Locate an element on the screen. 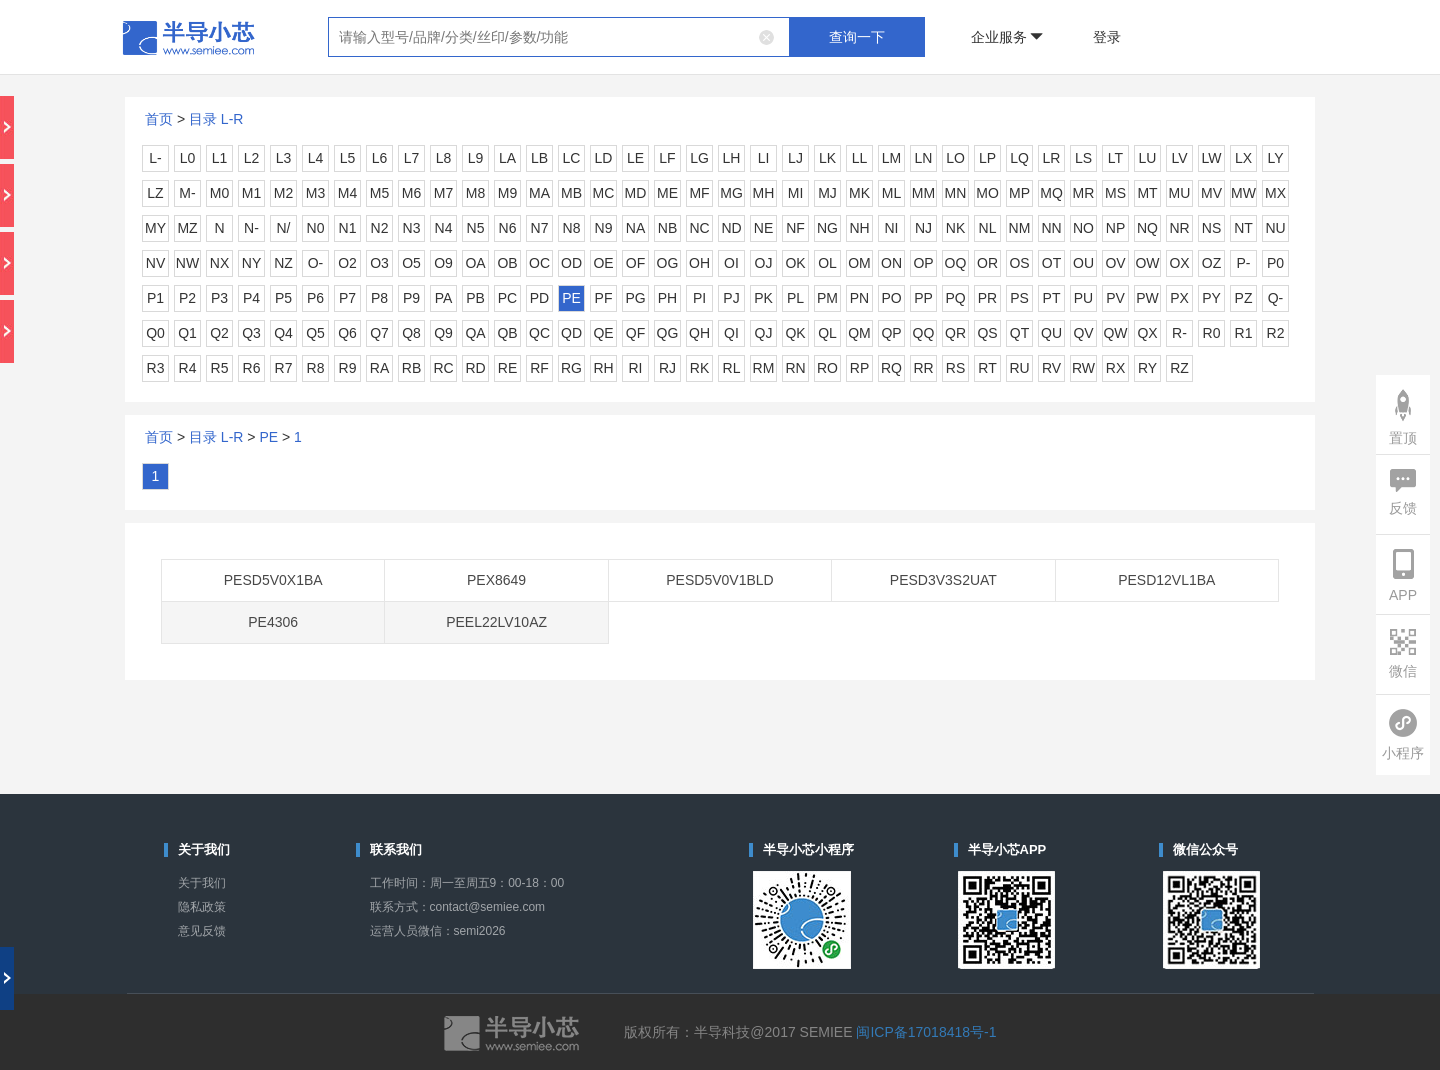 The image size is (1440, 1070). MQ is located at coordinates (1051, 193).